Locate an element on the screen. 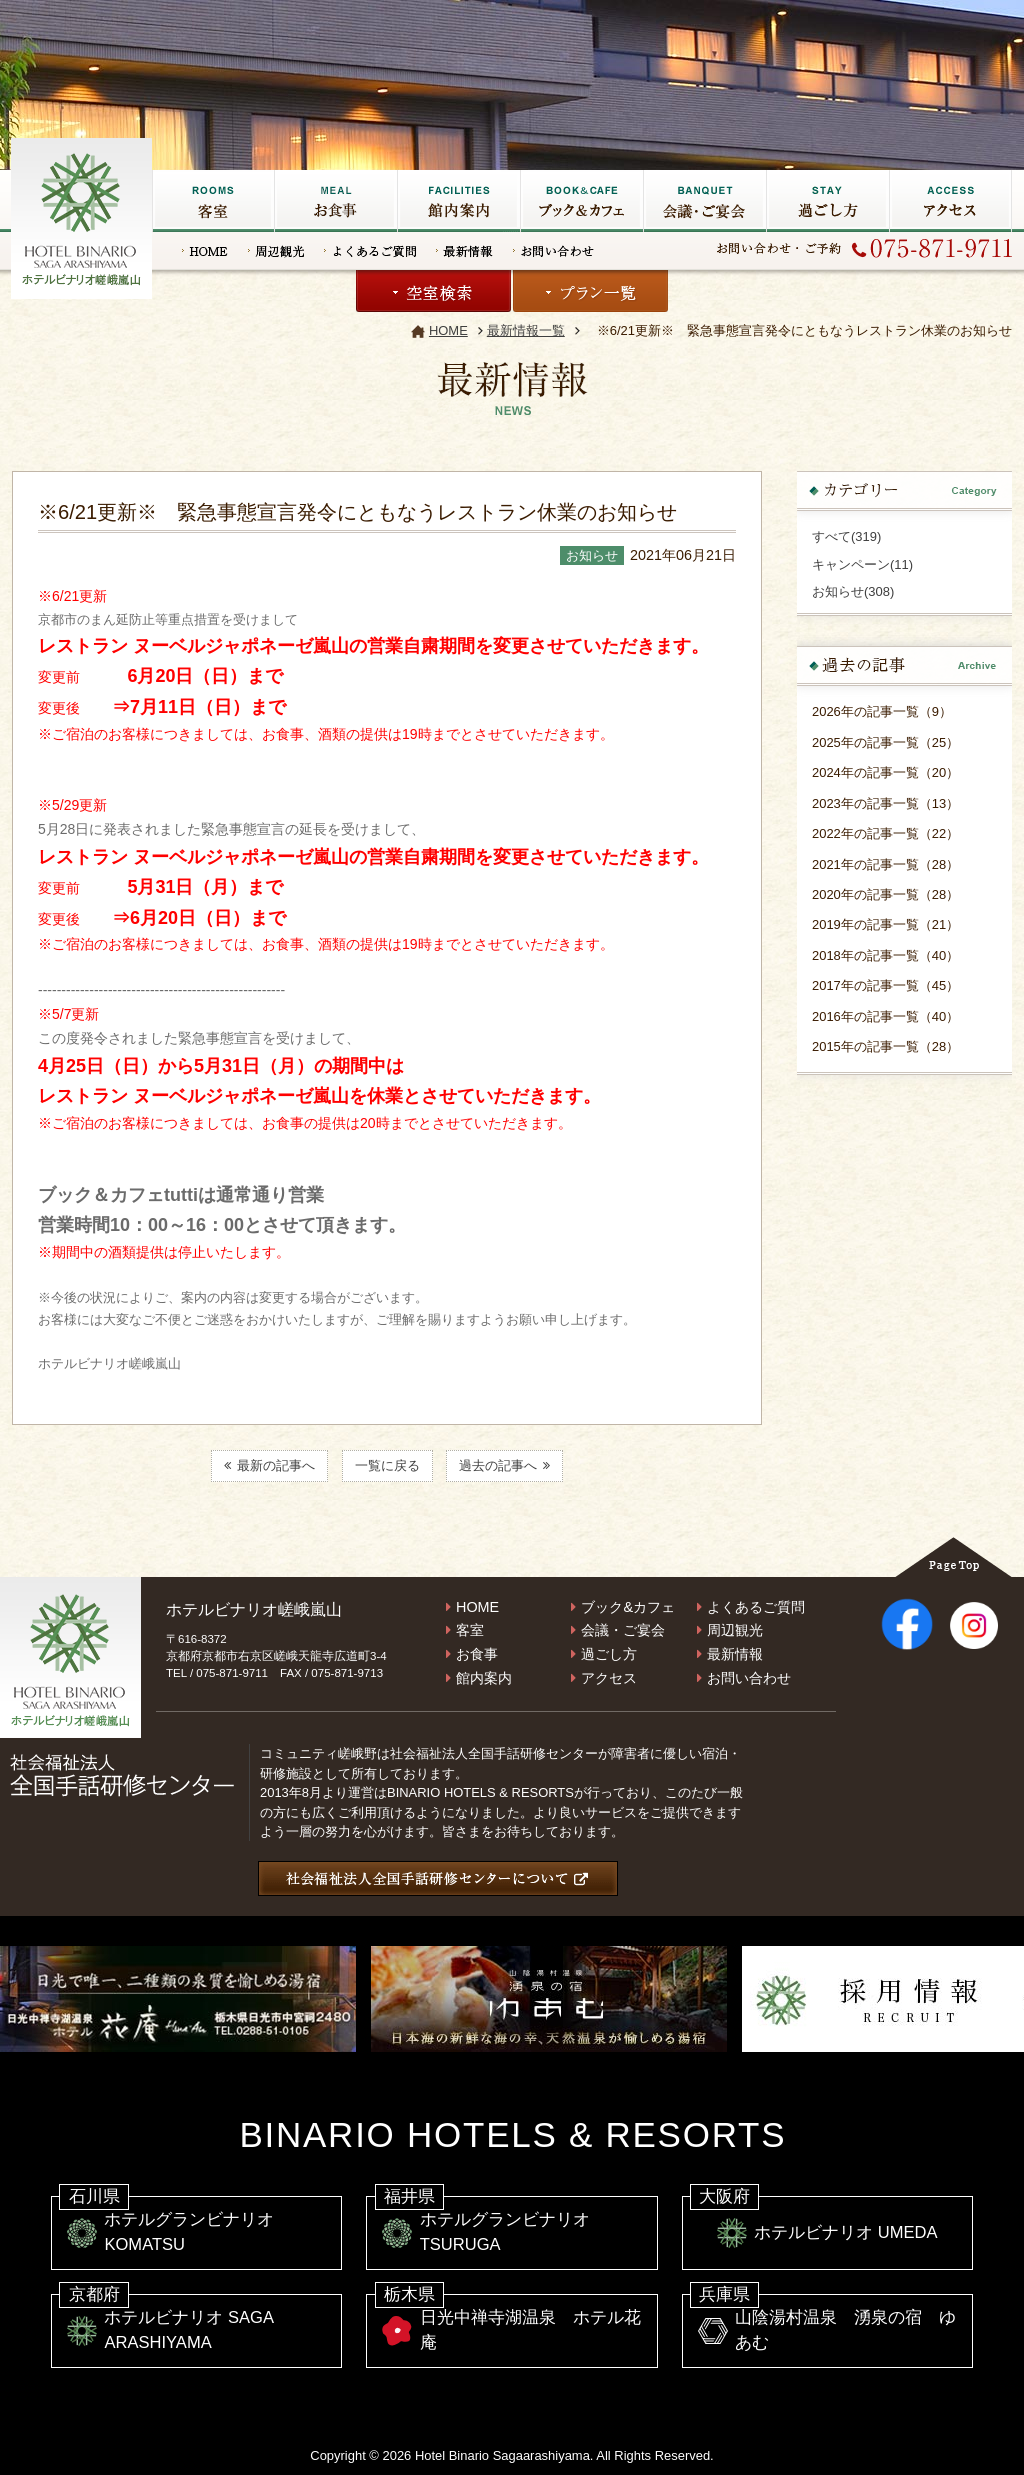  最新情報 is located at coordinates (464, 251).